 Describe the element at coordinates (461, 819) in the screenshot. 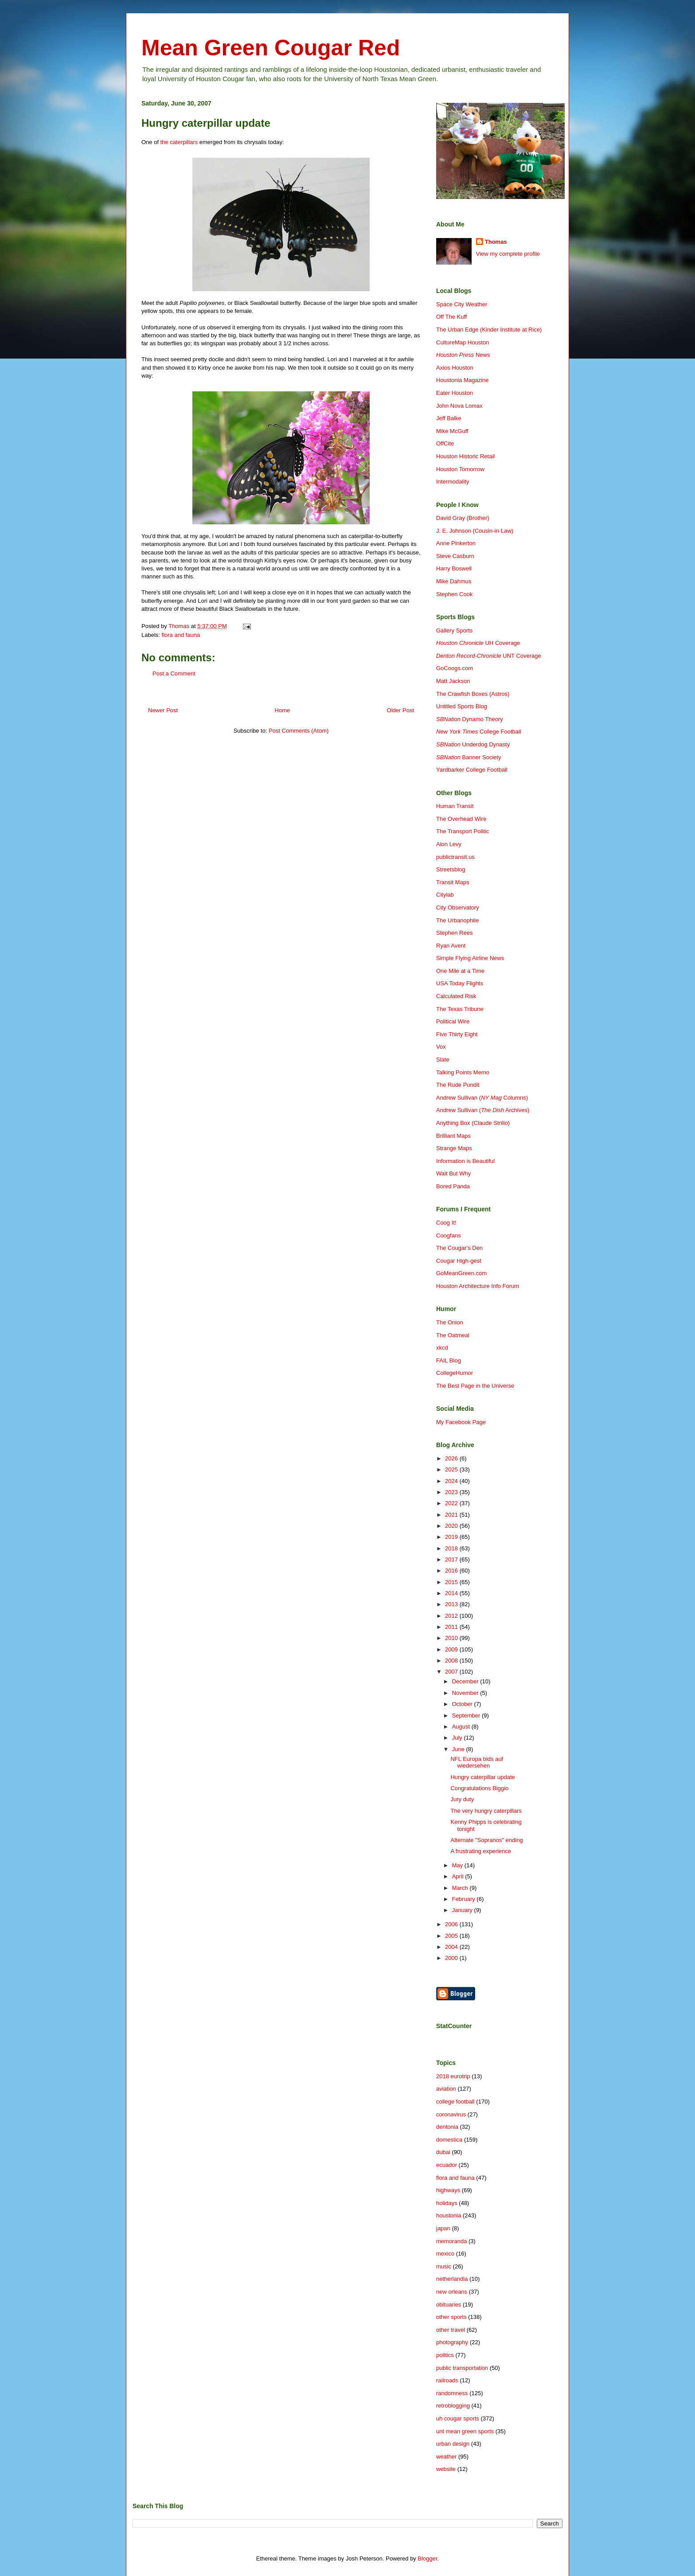

I see `The Overhead Wire` at that location.